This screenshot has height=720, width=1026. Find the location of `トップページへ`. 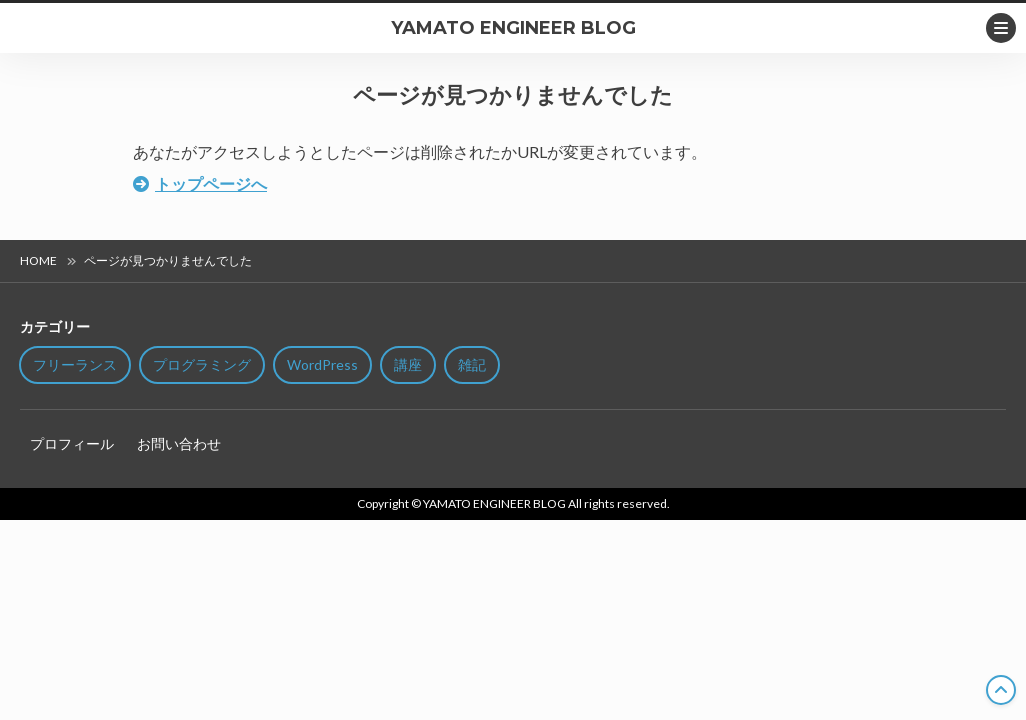

トップページへ is located at coordinates (211, 183).